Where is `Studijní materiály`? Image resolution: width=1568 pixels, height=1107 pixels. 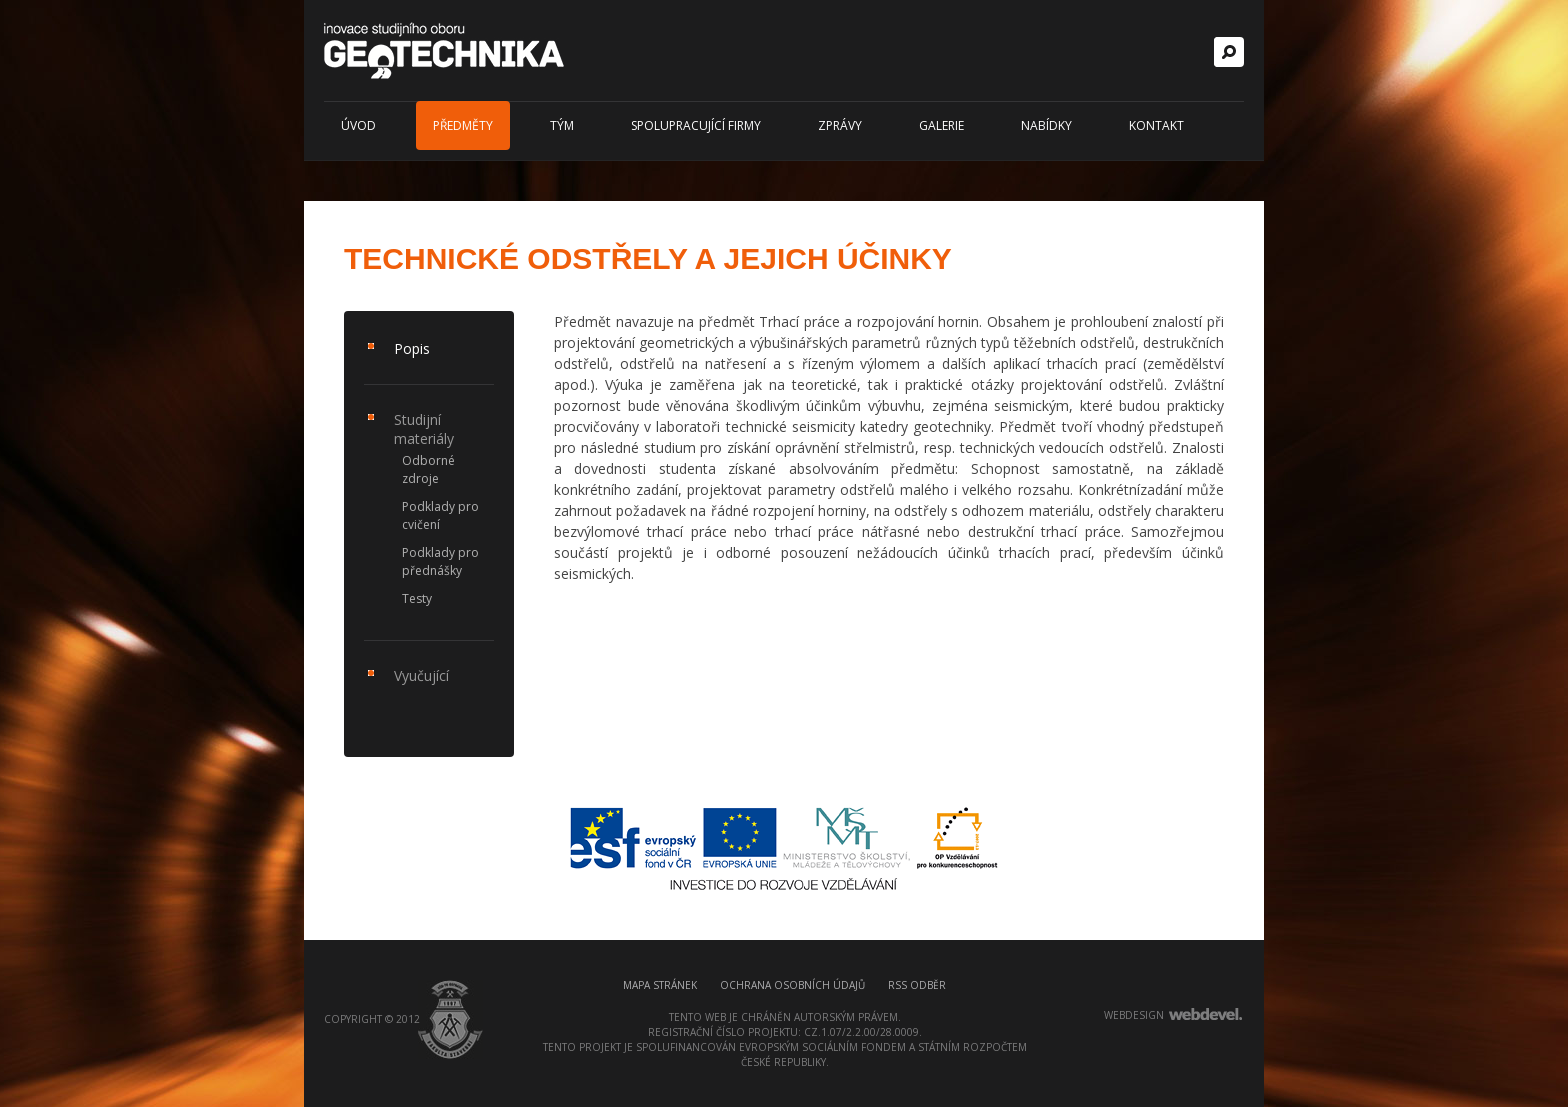 Studijní materiály is located at coordinates (424, 429).